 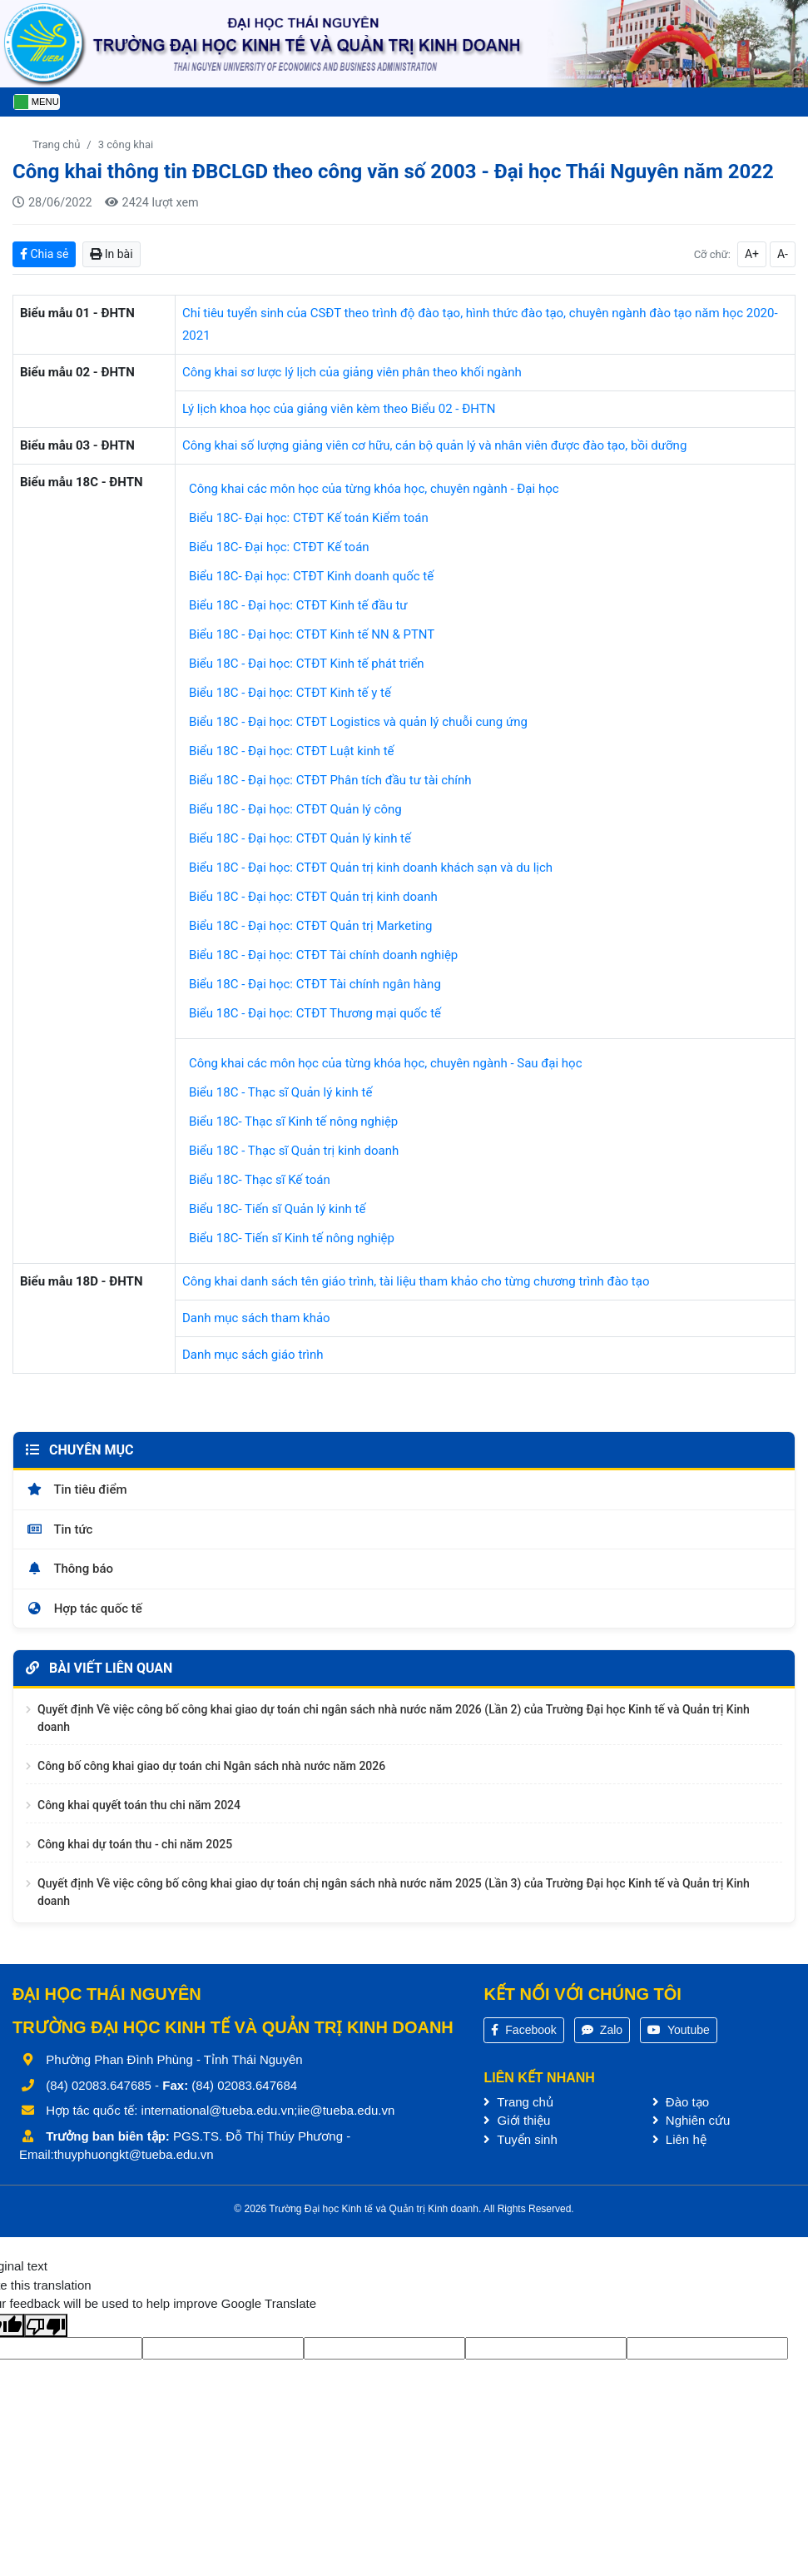 What do you see at coordinates (259, 1179) in the screenshot?
I see `Biểu 18C- Thạc sĩ Kế toán` at bounding box center [259, 1179].